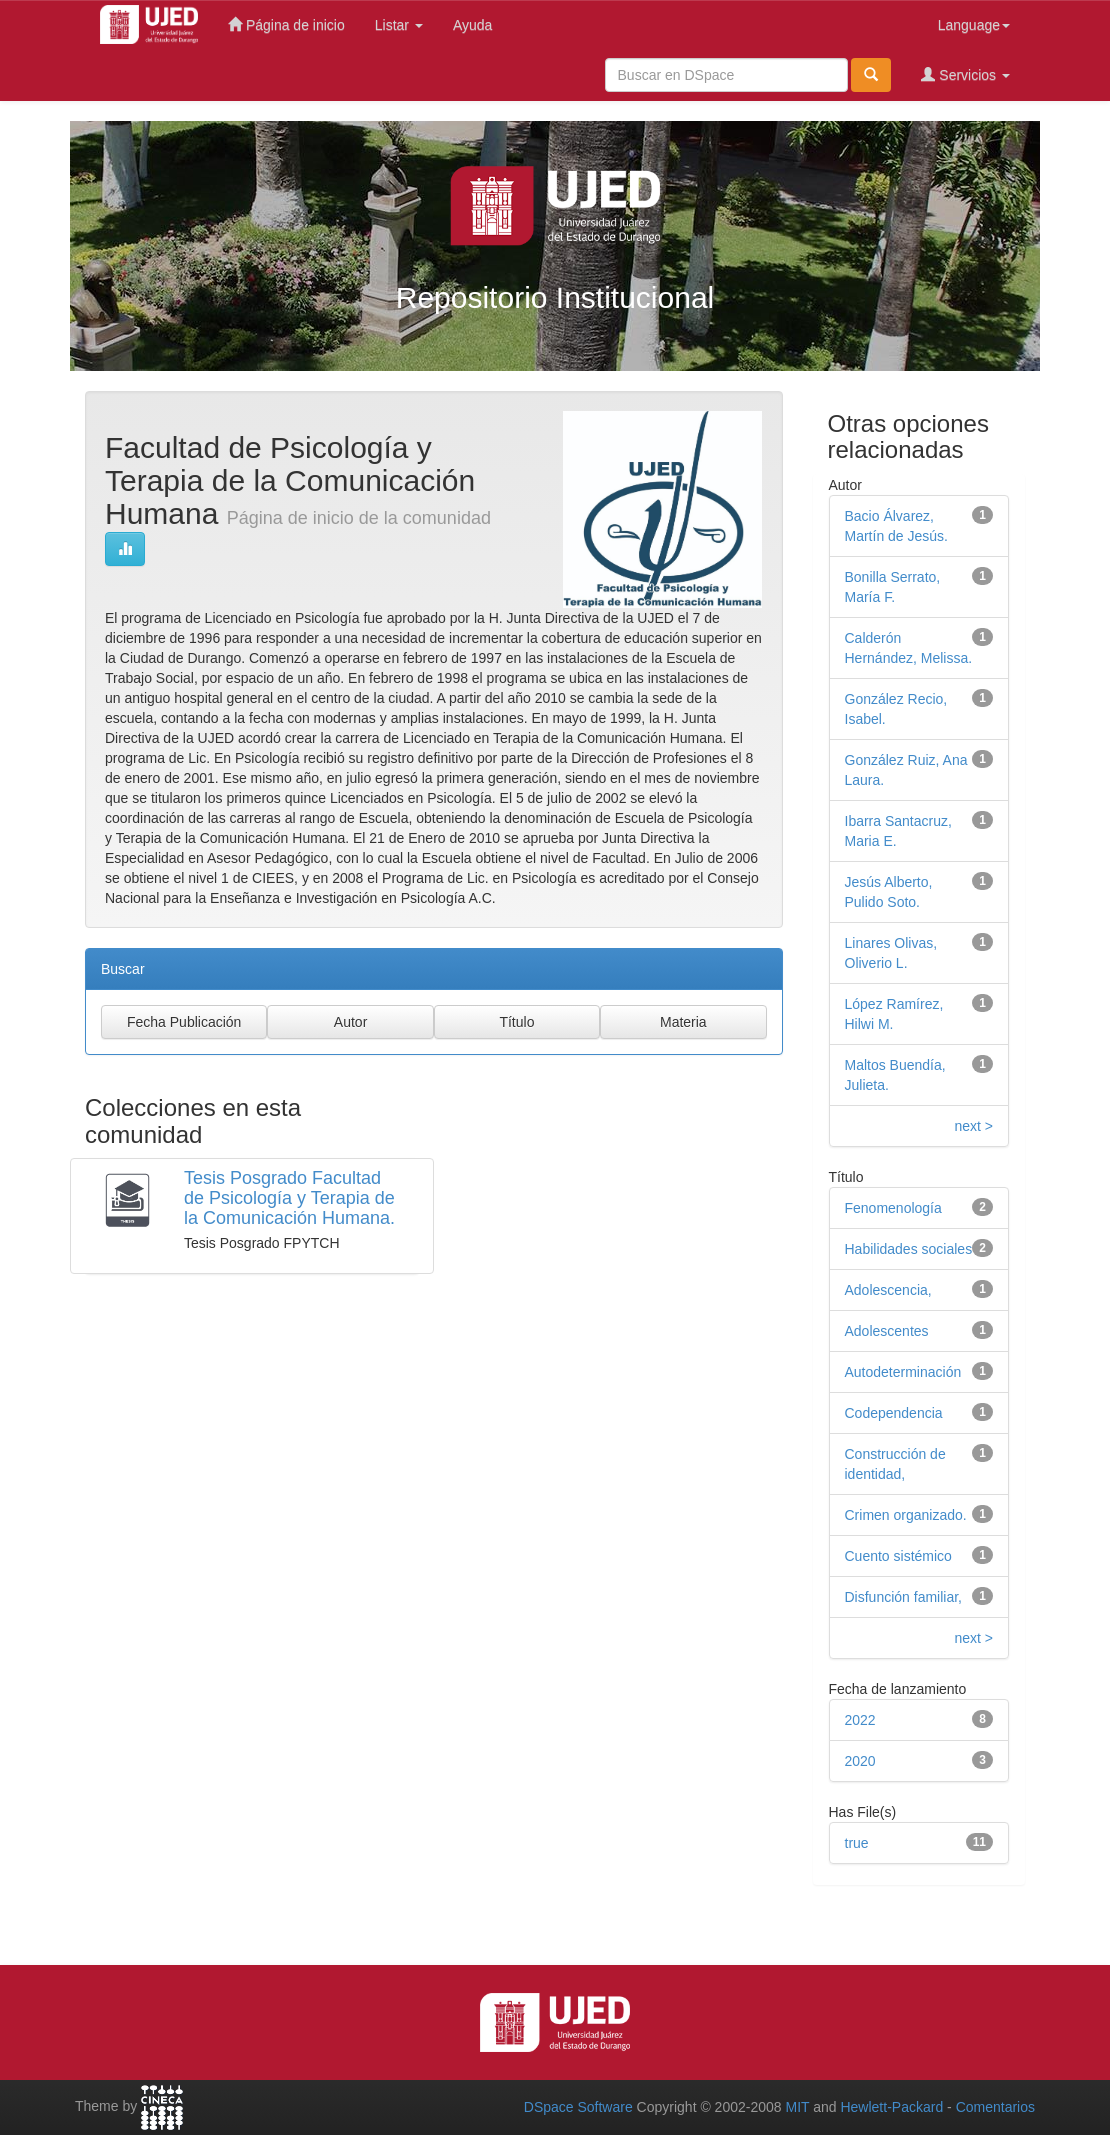 Image resolution: width=1110 pixels, height=2135 pixels. What do you see at coordinates (860, 1761) in the screenshot?
I see `2020` at bounding box center [860, 1761].